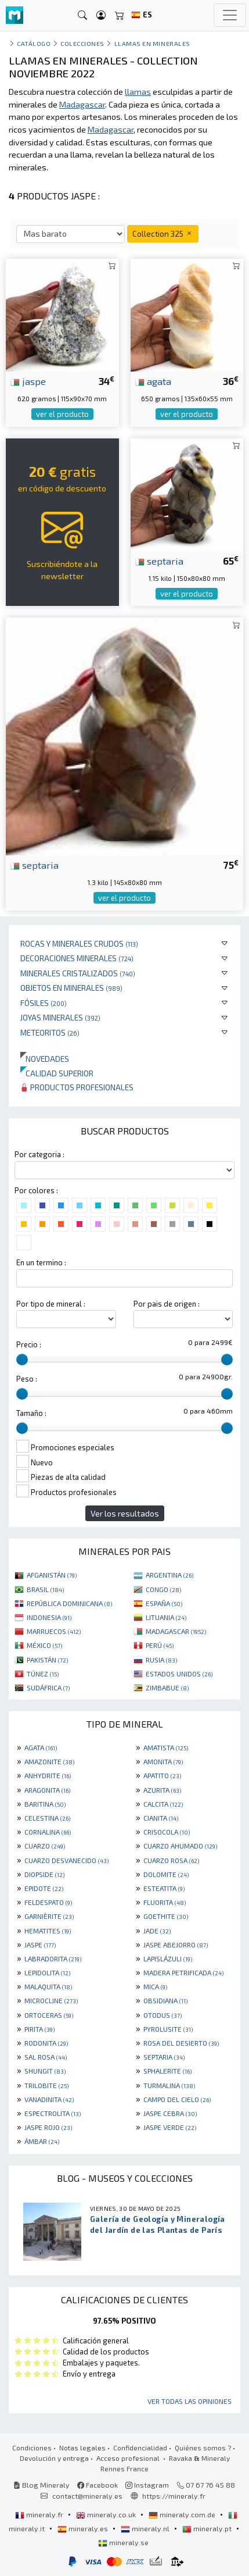  What do you see at coordinates (177, 2099) in the screenshot?
I see `CAMPO DEL CIELO` at bounding box center [177, 2099].